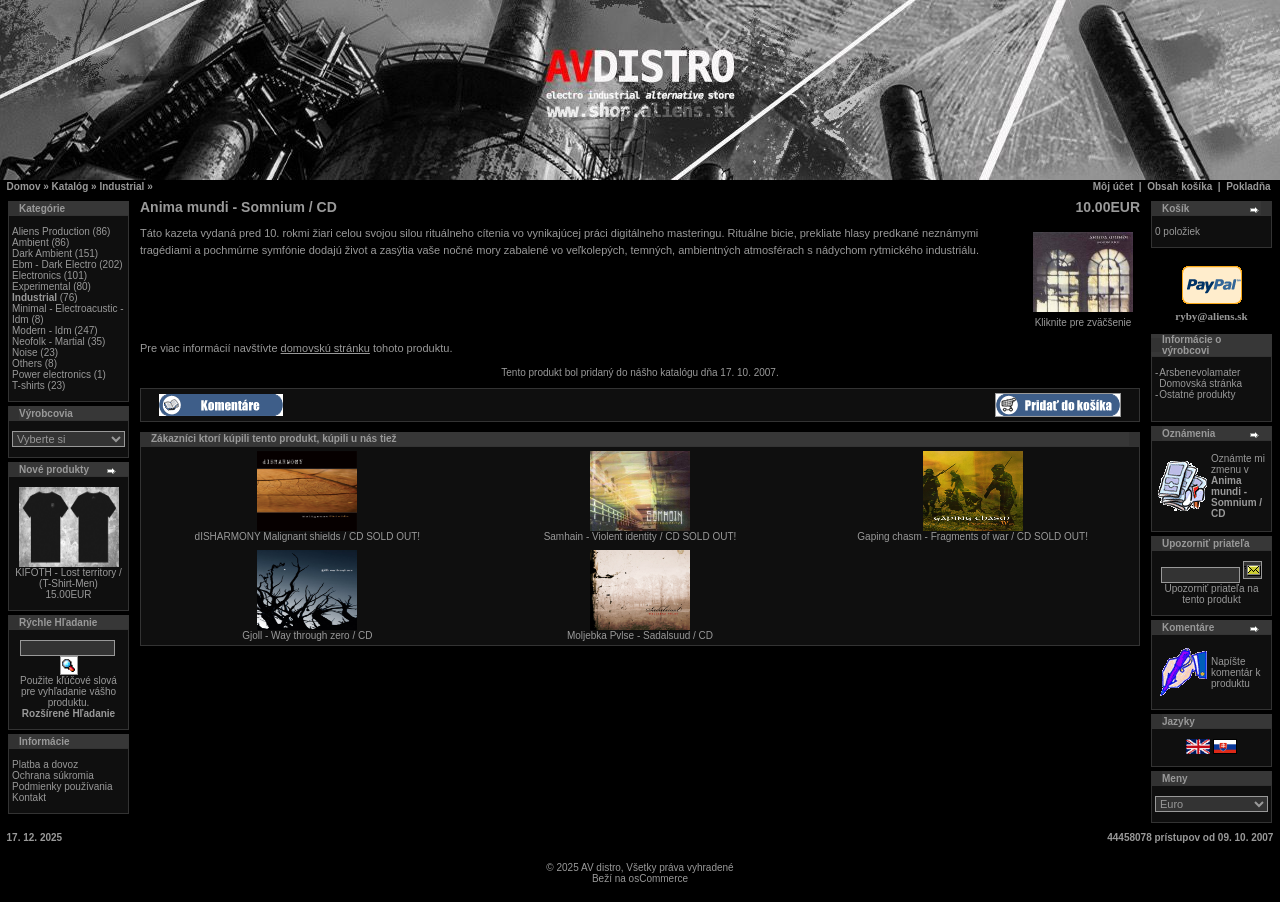  I want to click on T-shirts, so click(28, 385).